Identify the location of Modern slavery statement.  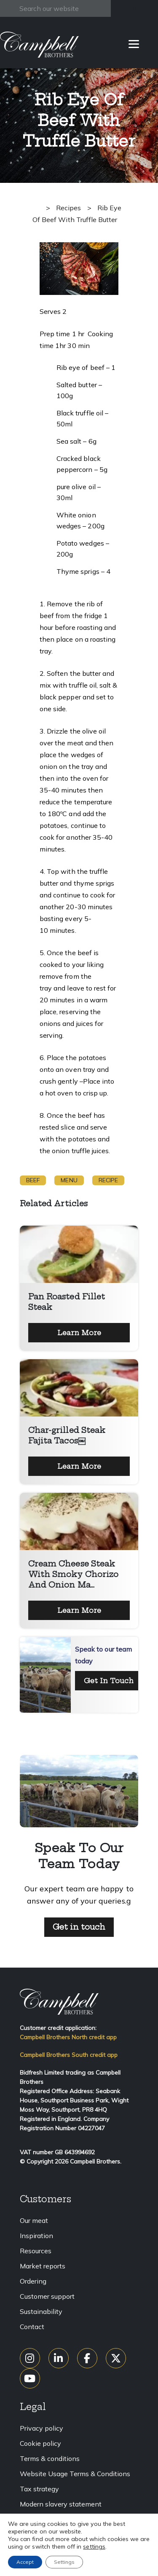
(61, 2504).